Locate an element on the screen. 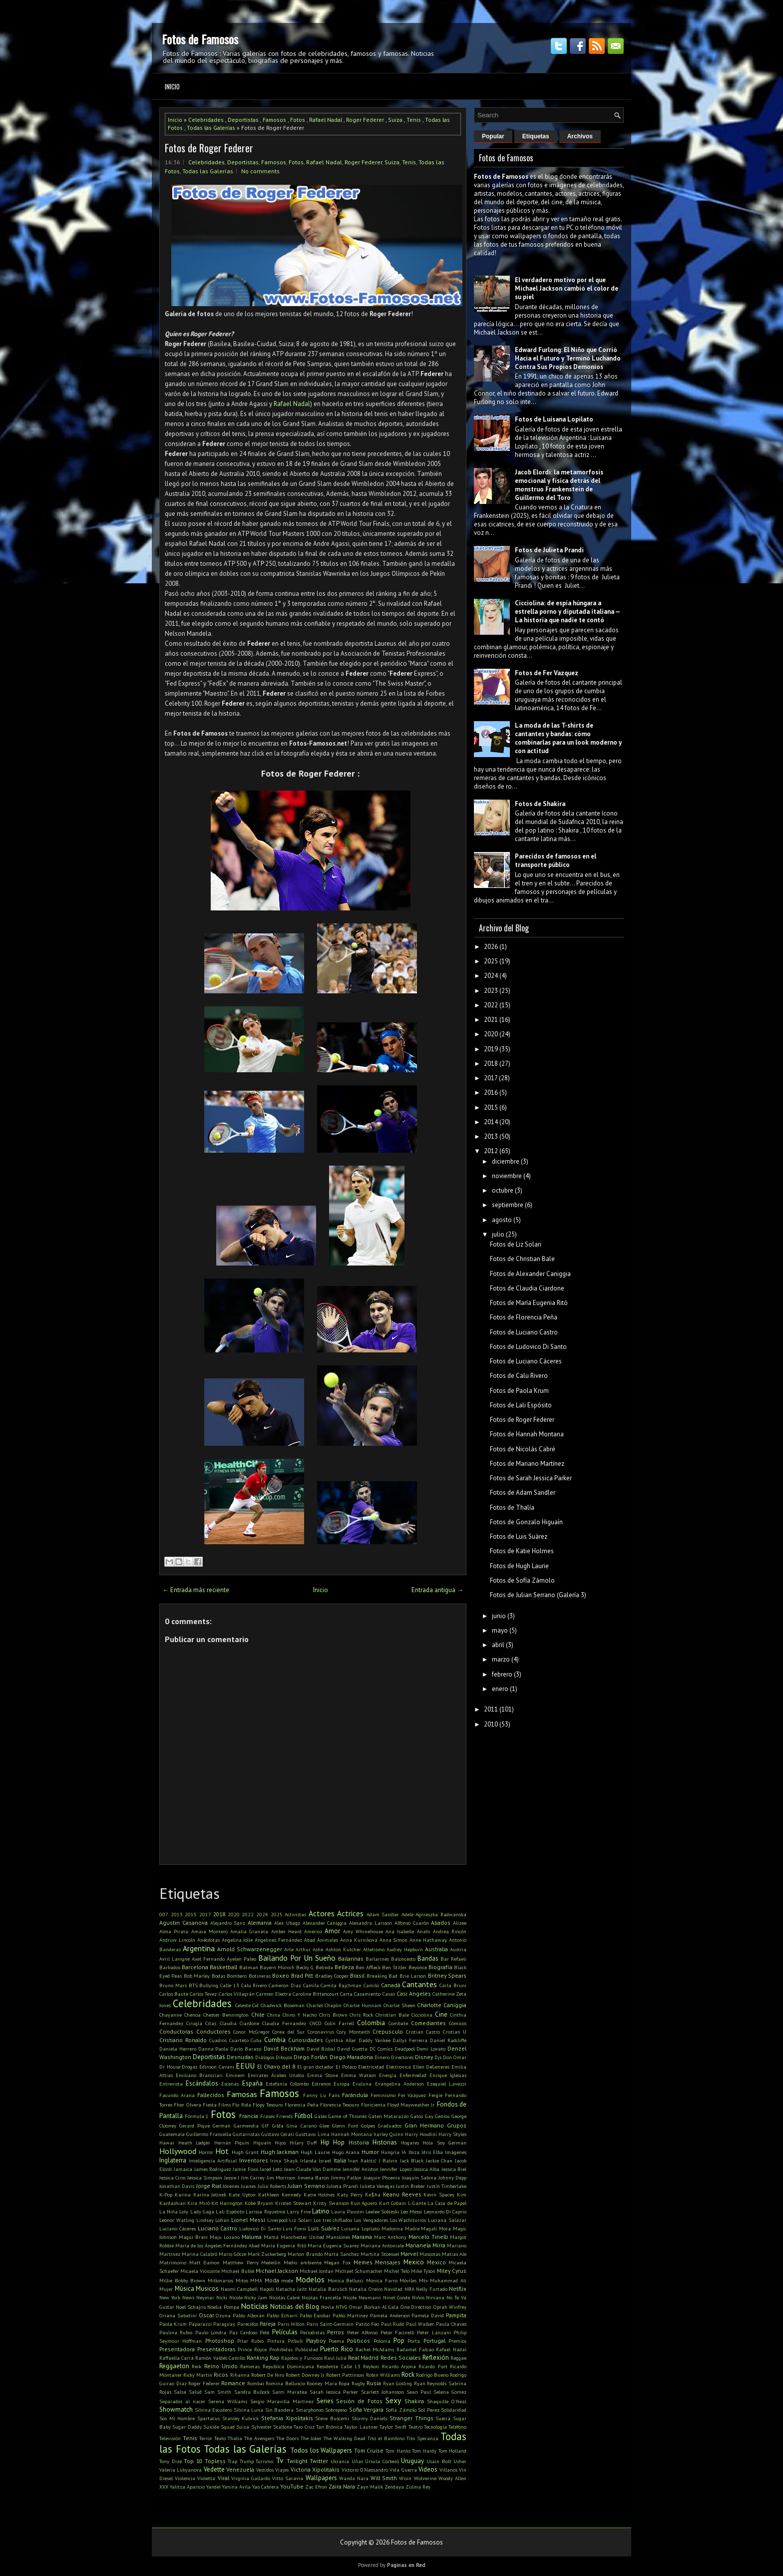 The height and width of the screenshot is (2576, 783). Fotos de Sarah Jessica Parker is located at coordinates (531, 1478).